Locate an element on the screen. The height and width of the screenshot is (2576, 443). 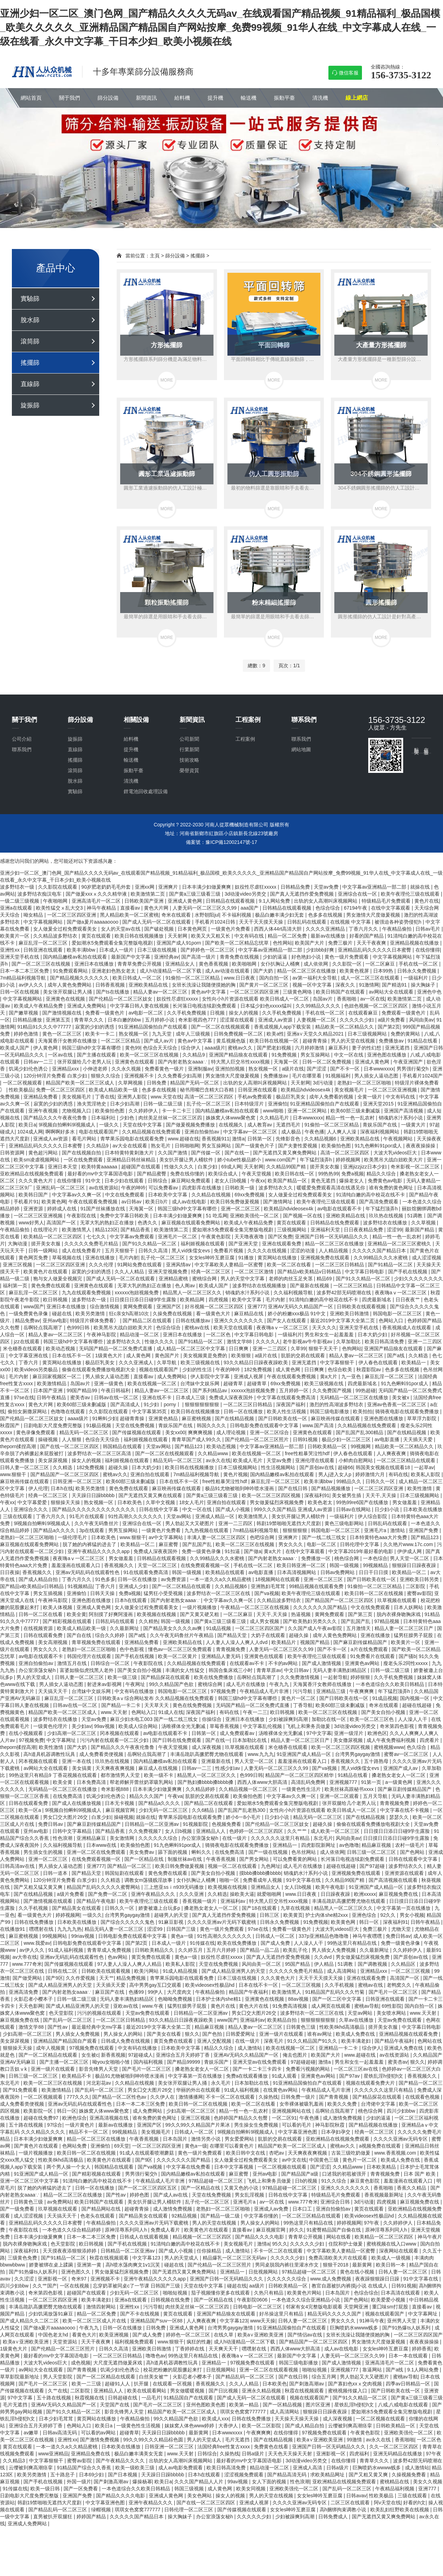
飞机上和乘务员做爰 is located at coordinates (309, 1726).